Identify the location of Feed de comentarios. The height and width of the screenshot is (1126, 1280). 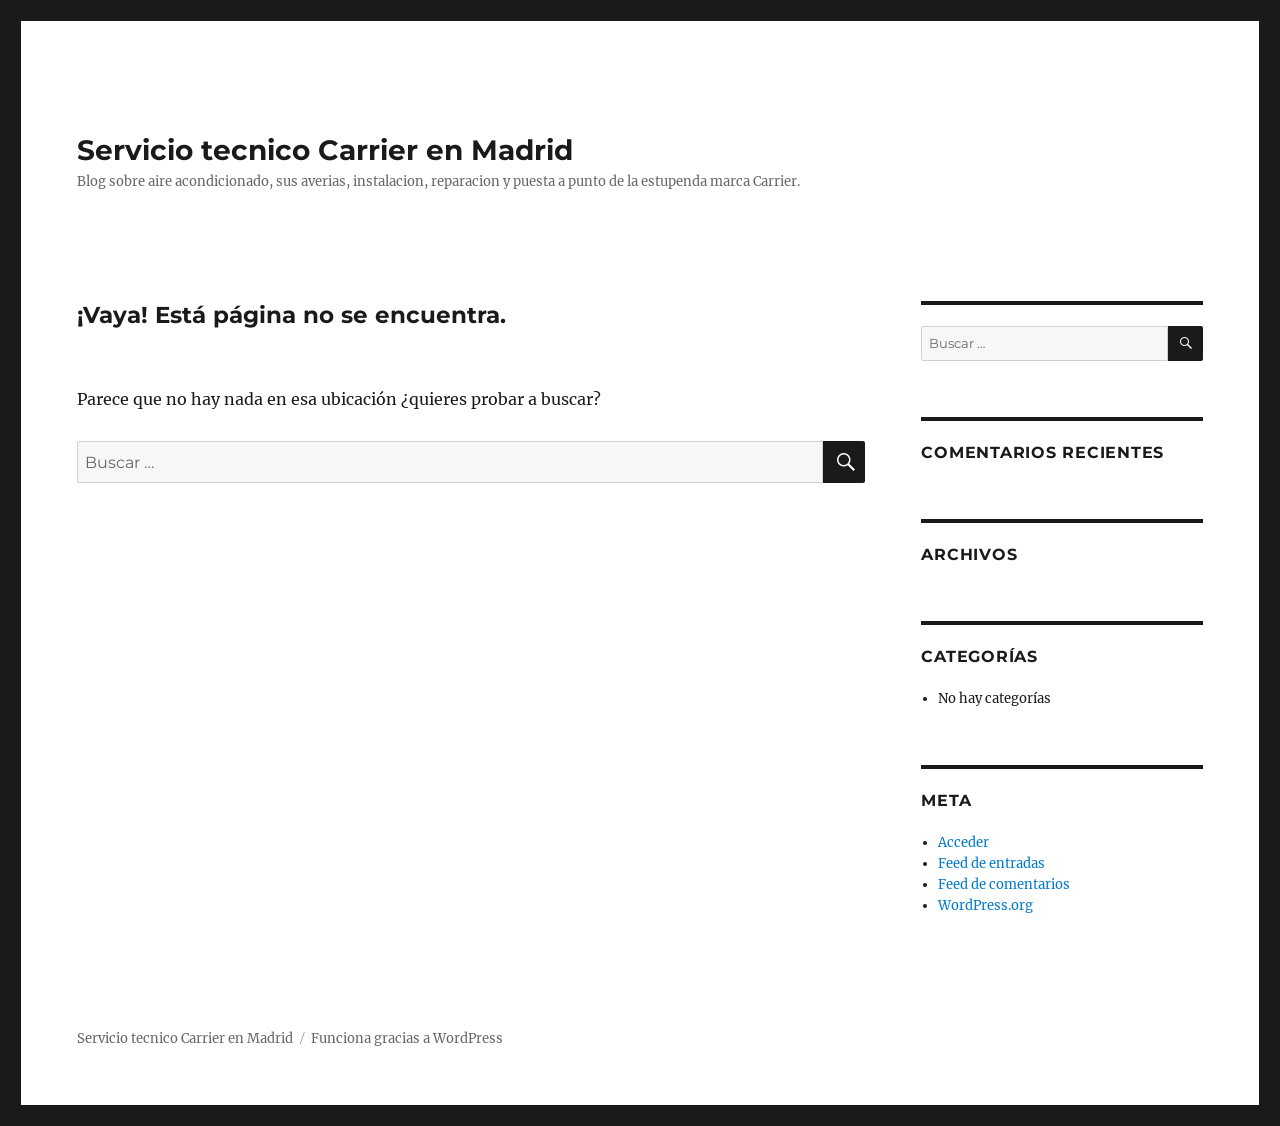
(1004, 884).